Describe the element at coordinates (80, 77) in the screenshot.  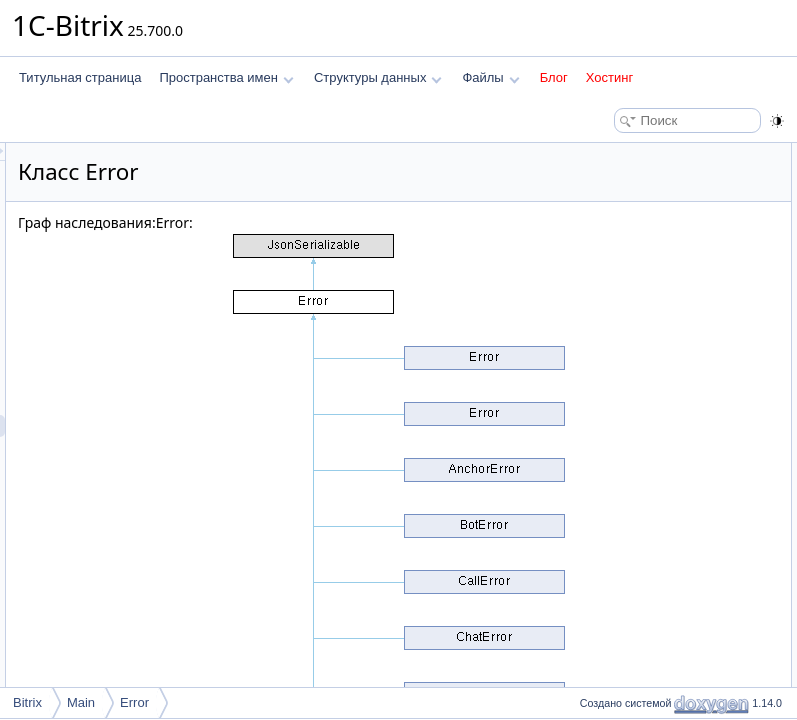
I see `Титульная страница` at that location.